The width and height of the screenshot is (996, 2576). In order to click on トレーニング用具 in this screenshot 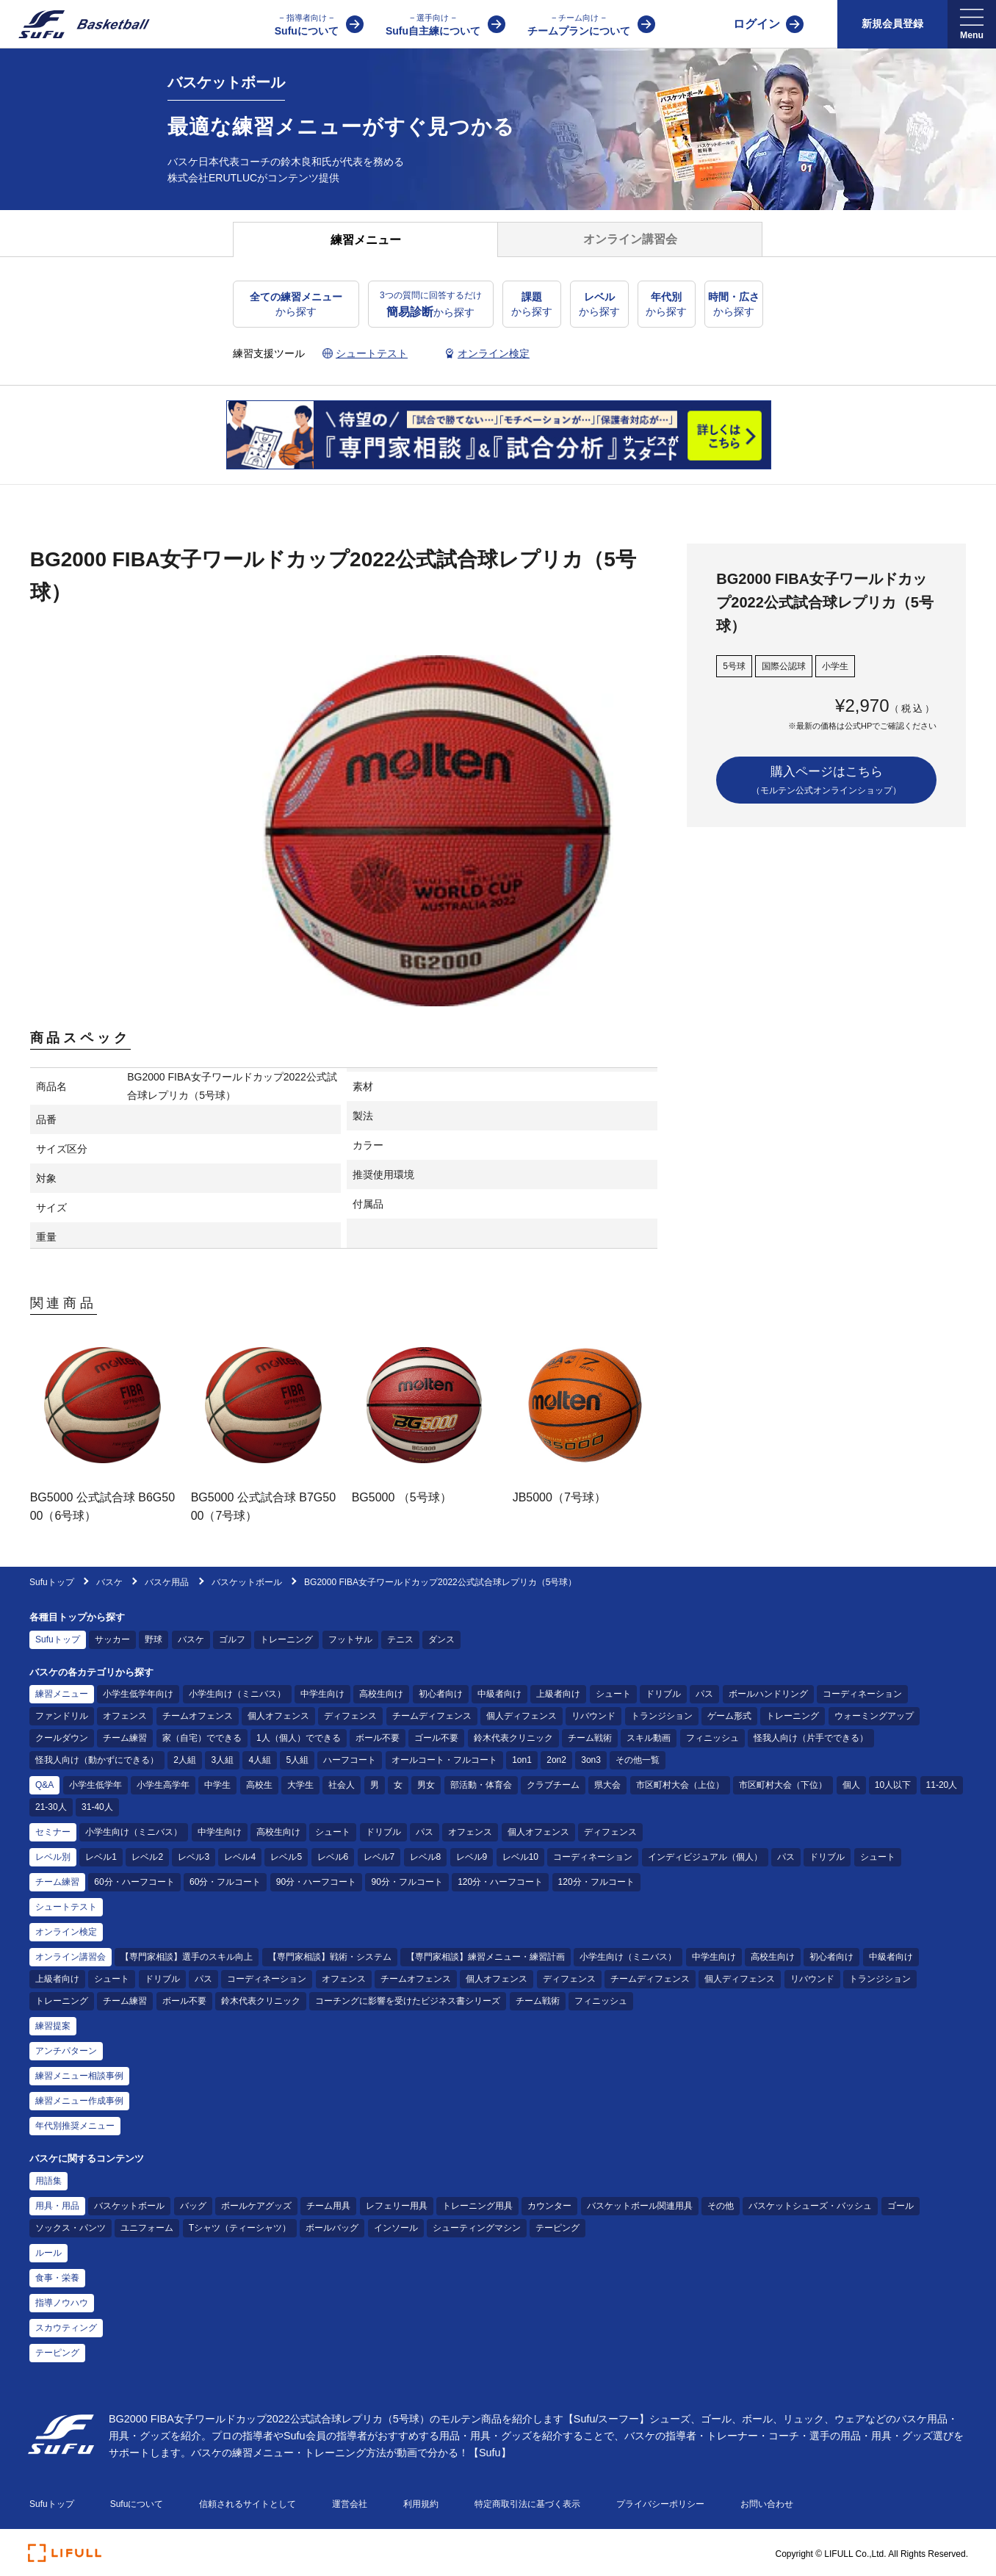, I will do `click(477, 2206)`.